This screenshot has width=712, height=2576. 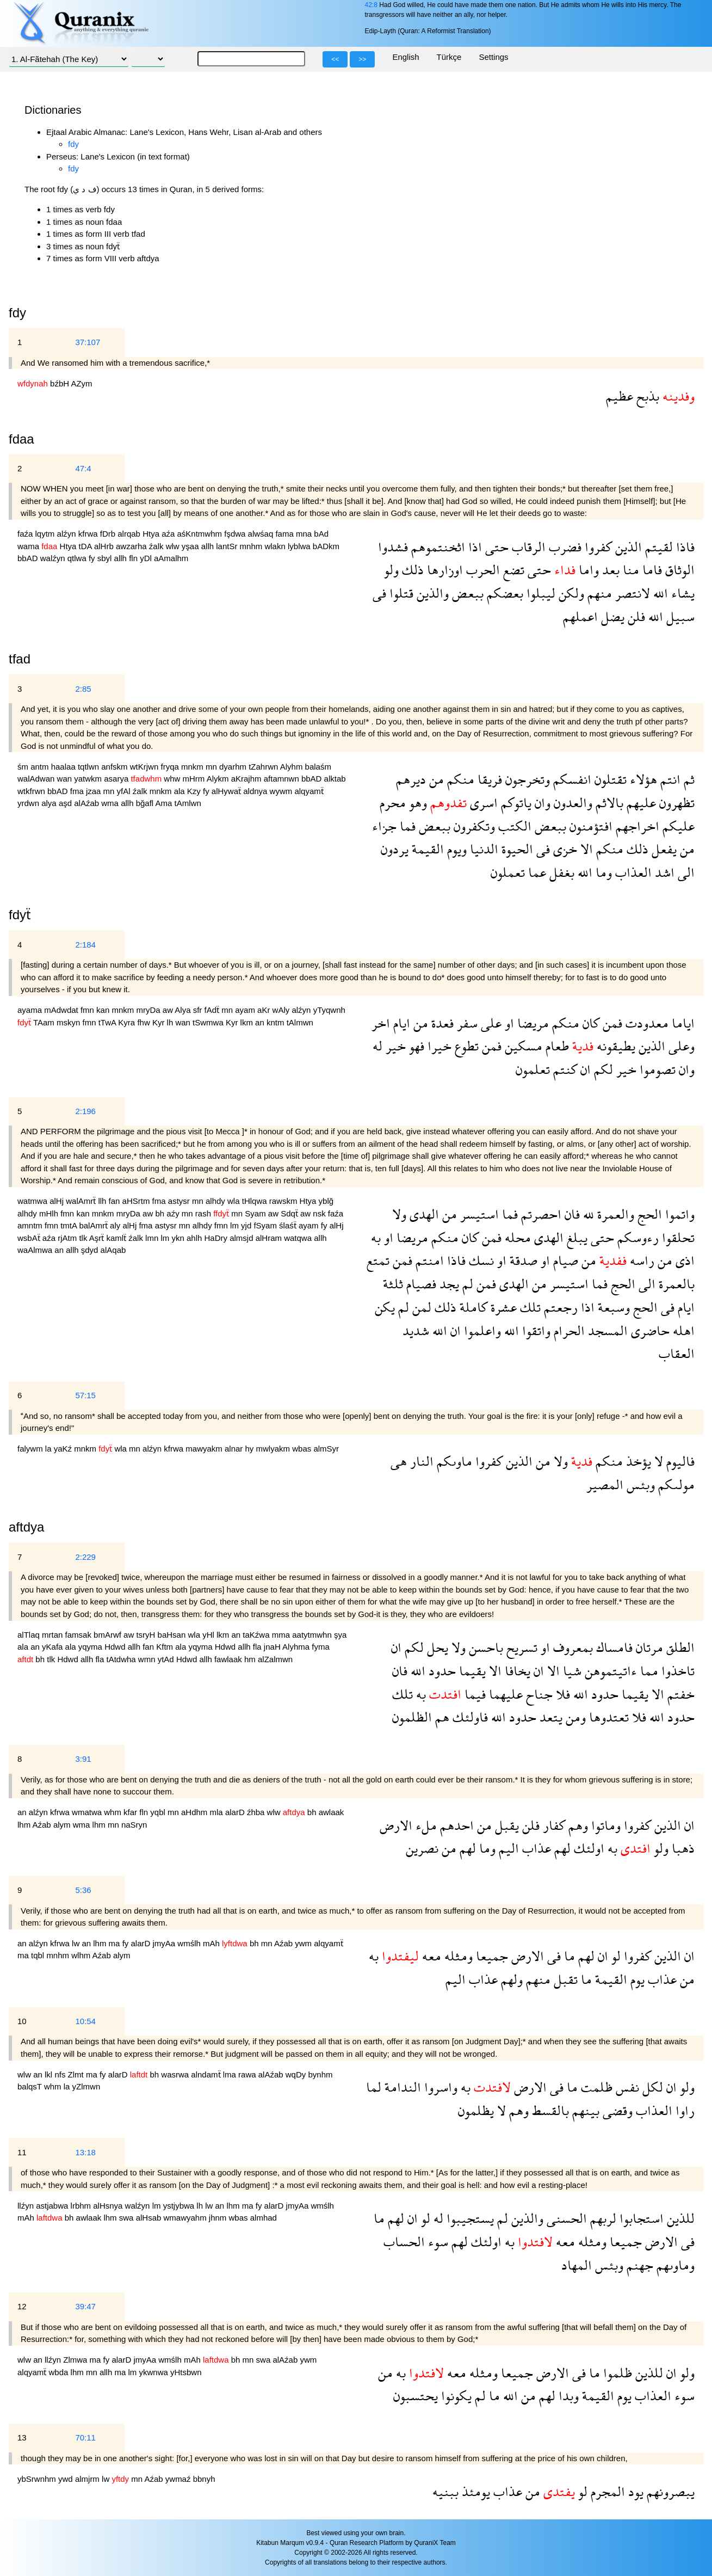 I want to click on يستجيبوا, so click(x=468, y=2218).